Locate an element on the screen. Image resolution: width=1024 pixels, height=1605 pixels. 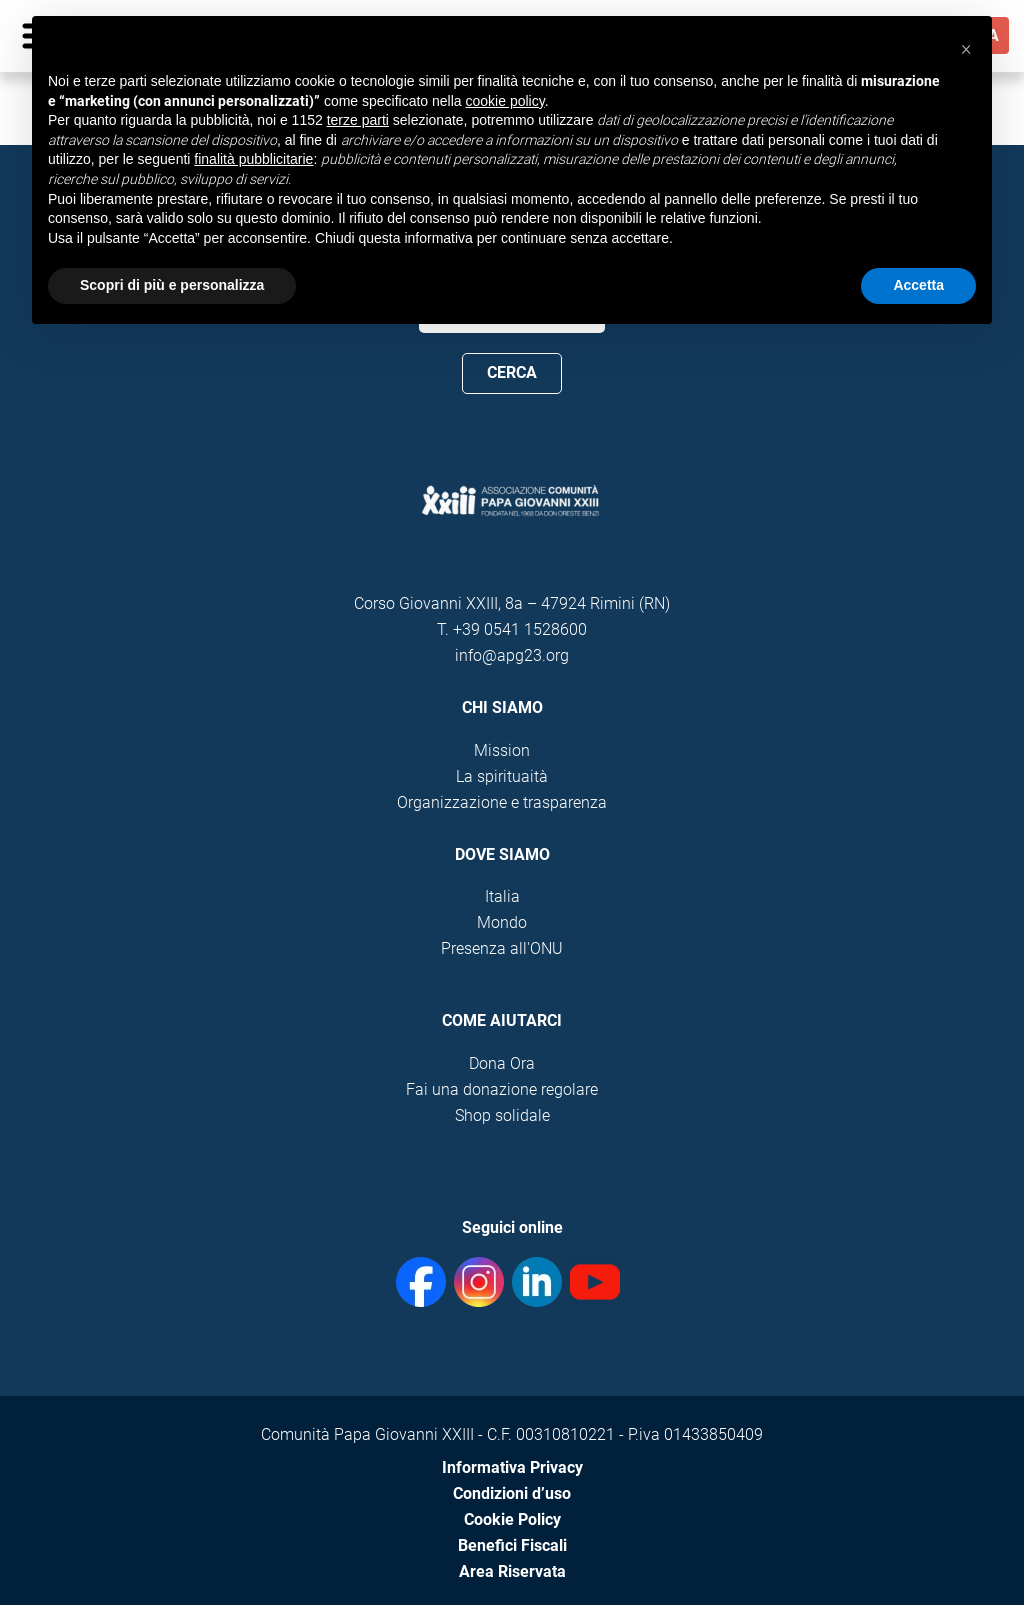
+39 0541 1528600 is located at coordinates (520, 629).